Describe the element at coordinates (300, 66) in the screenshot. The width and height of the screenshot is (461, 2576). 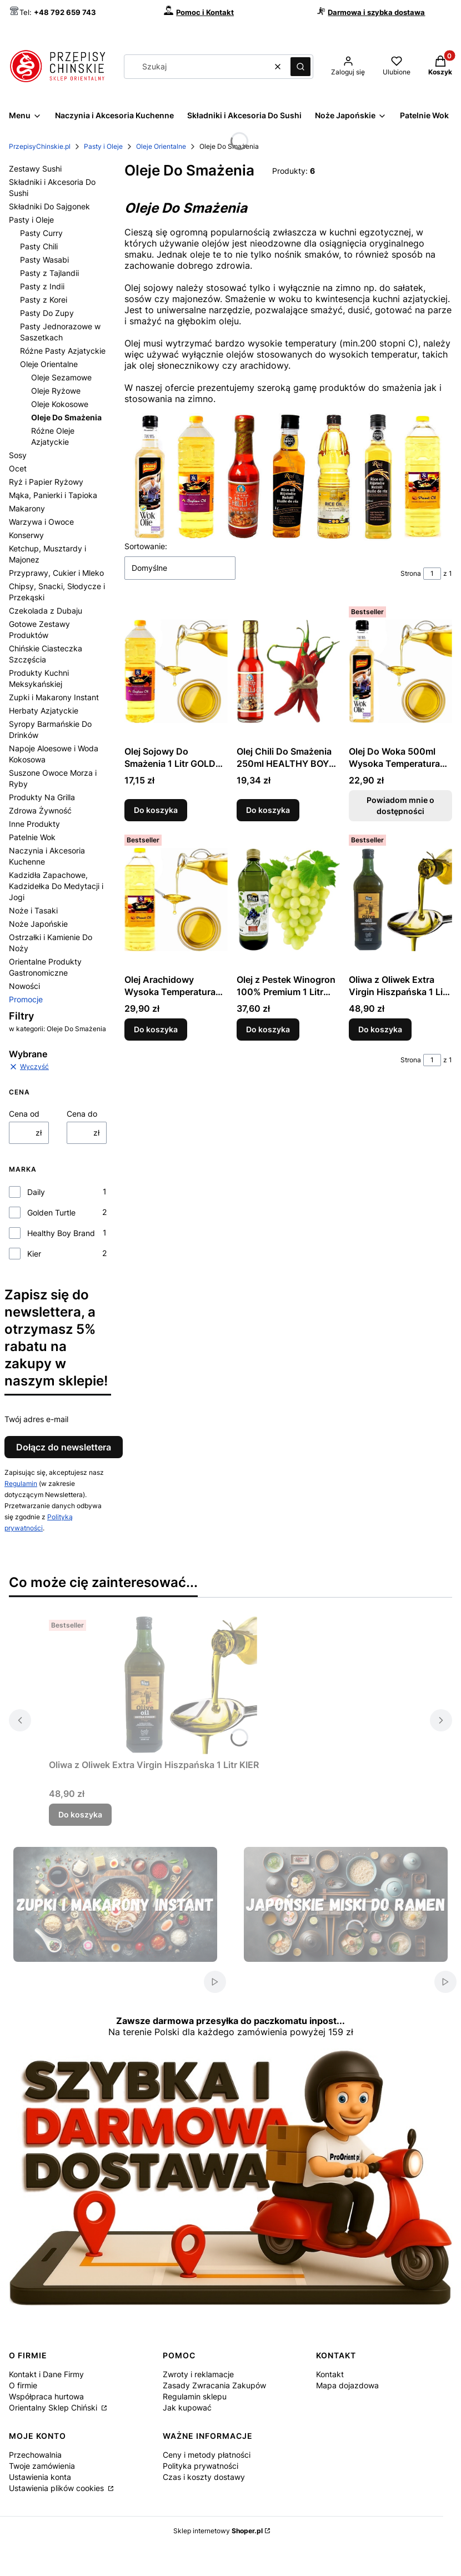
I see `[button]` at that location.